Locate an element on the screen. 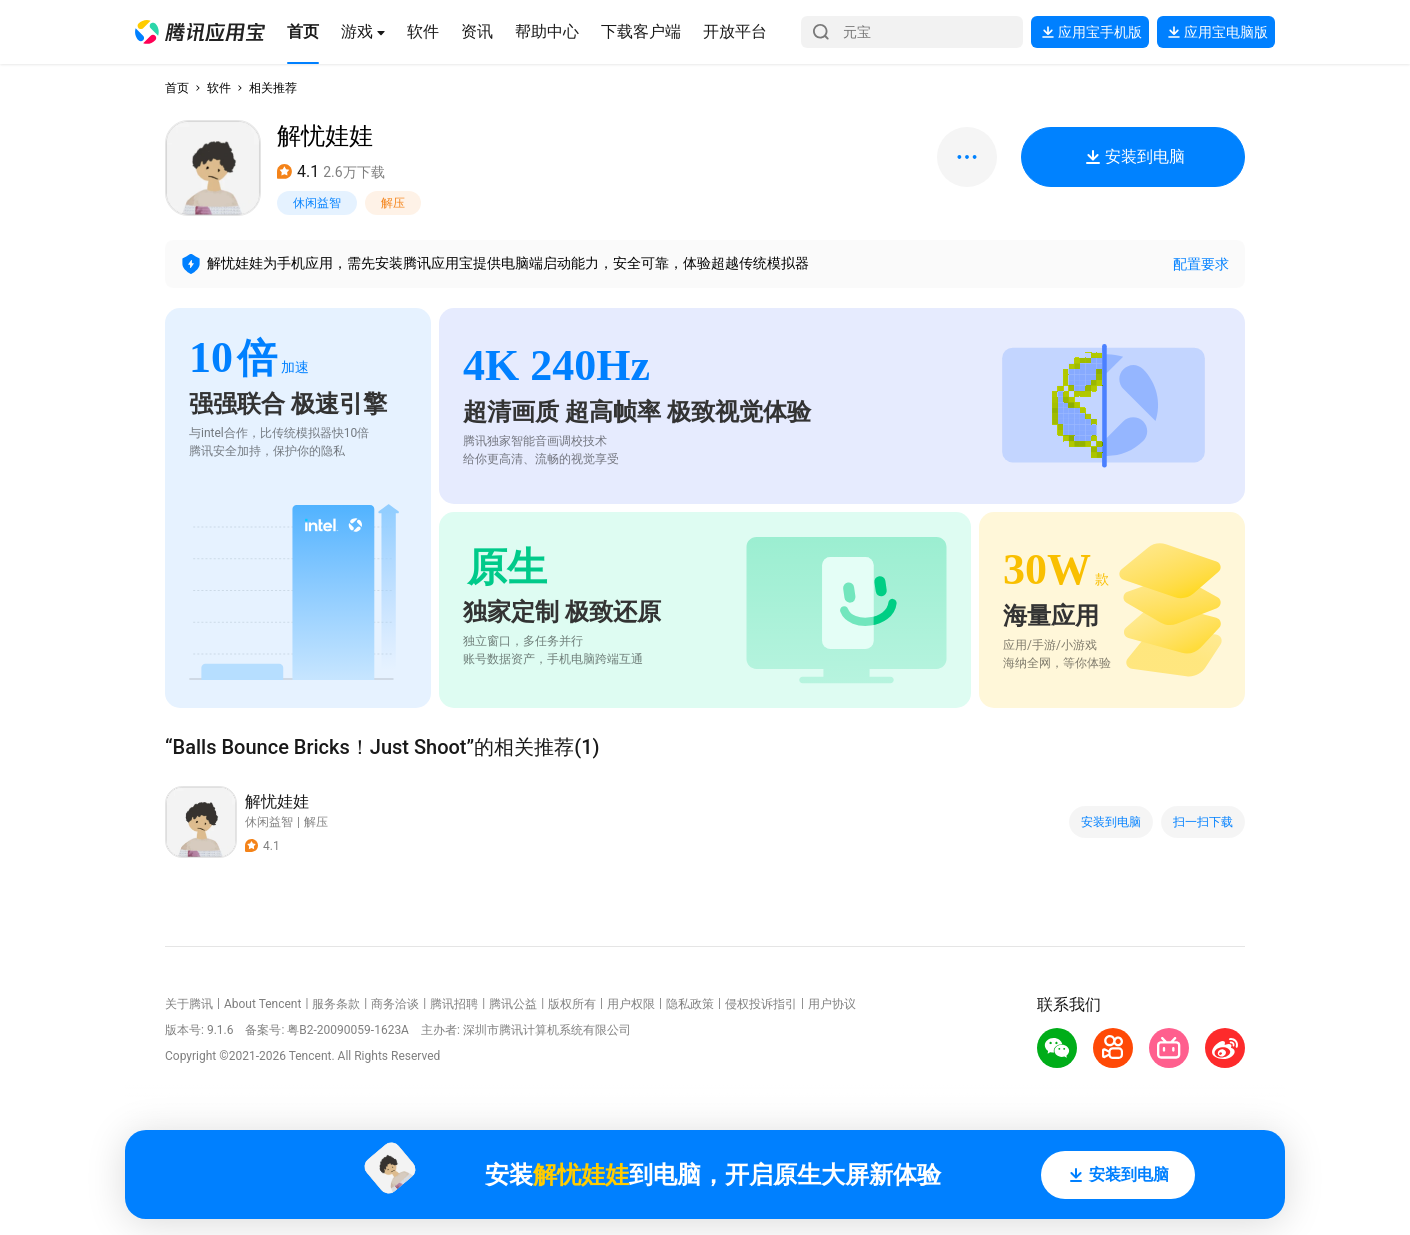 The height and width of the screenshot is (1235, 1410). About Tencent [button] is located at coordinates (262, 1004).